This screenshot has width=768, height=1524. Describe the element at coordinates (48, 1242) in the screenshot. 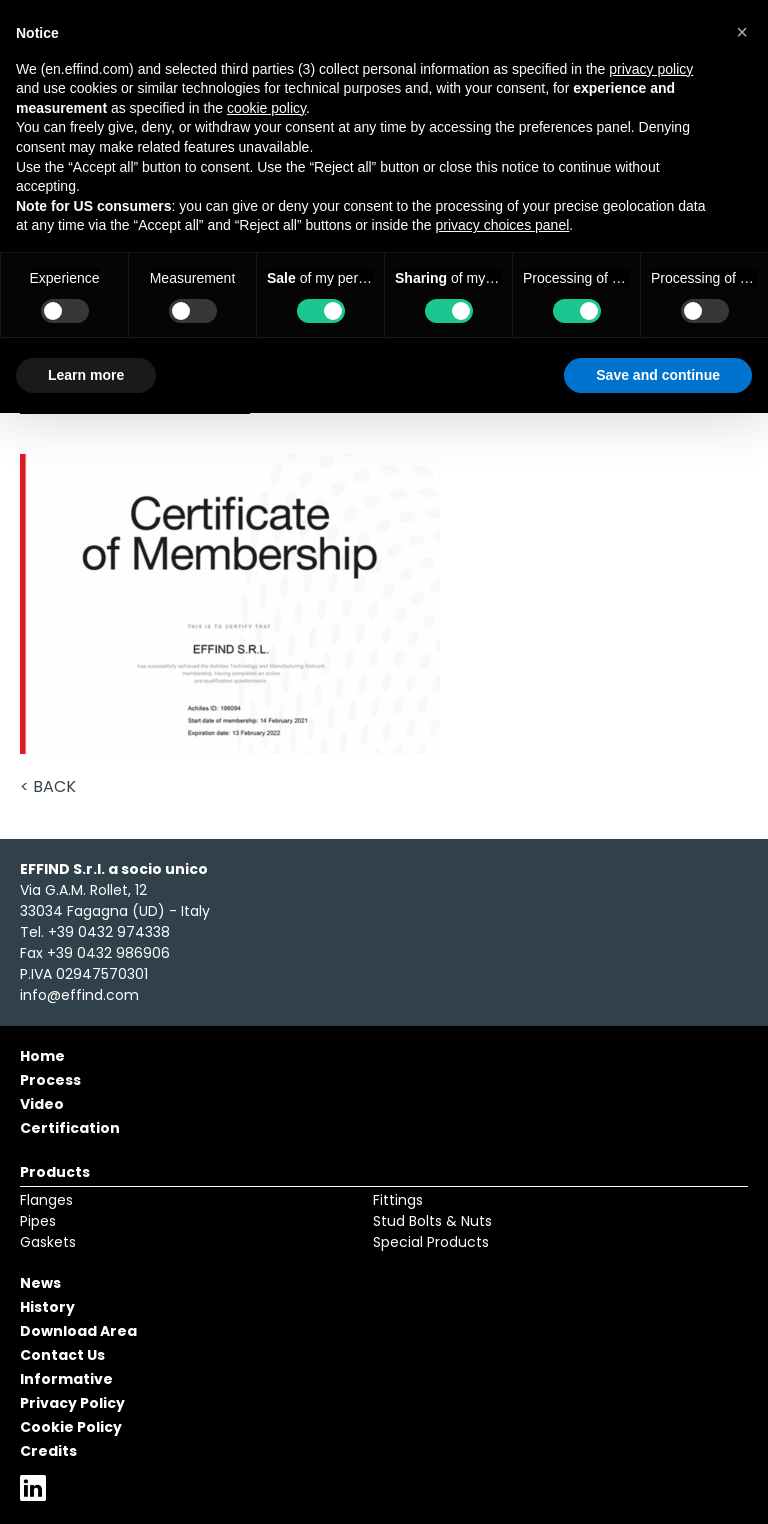

I see `Gaskets` at that location.